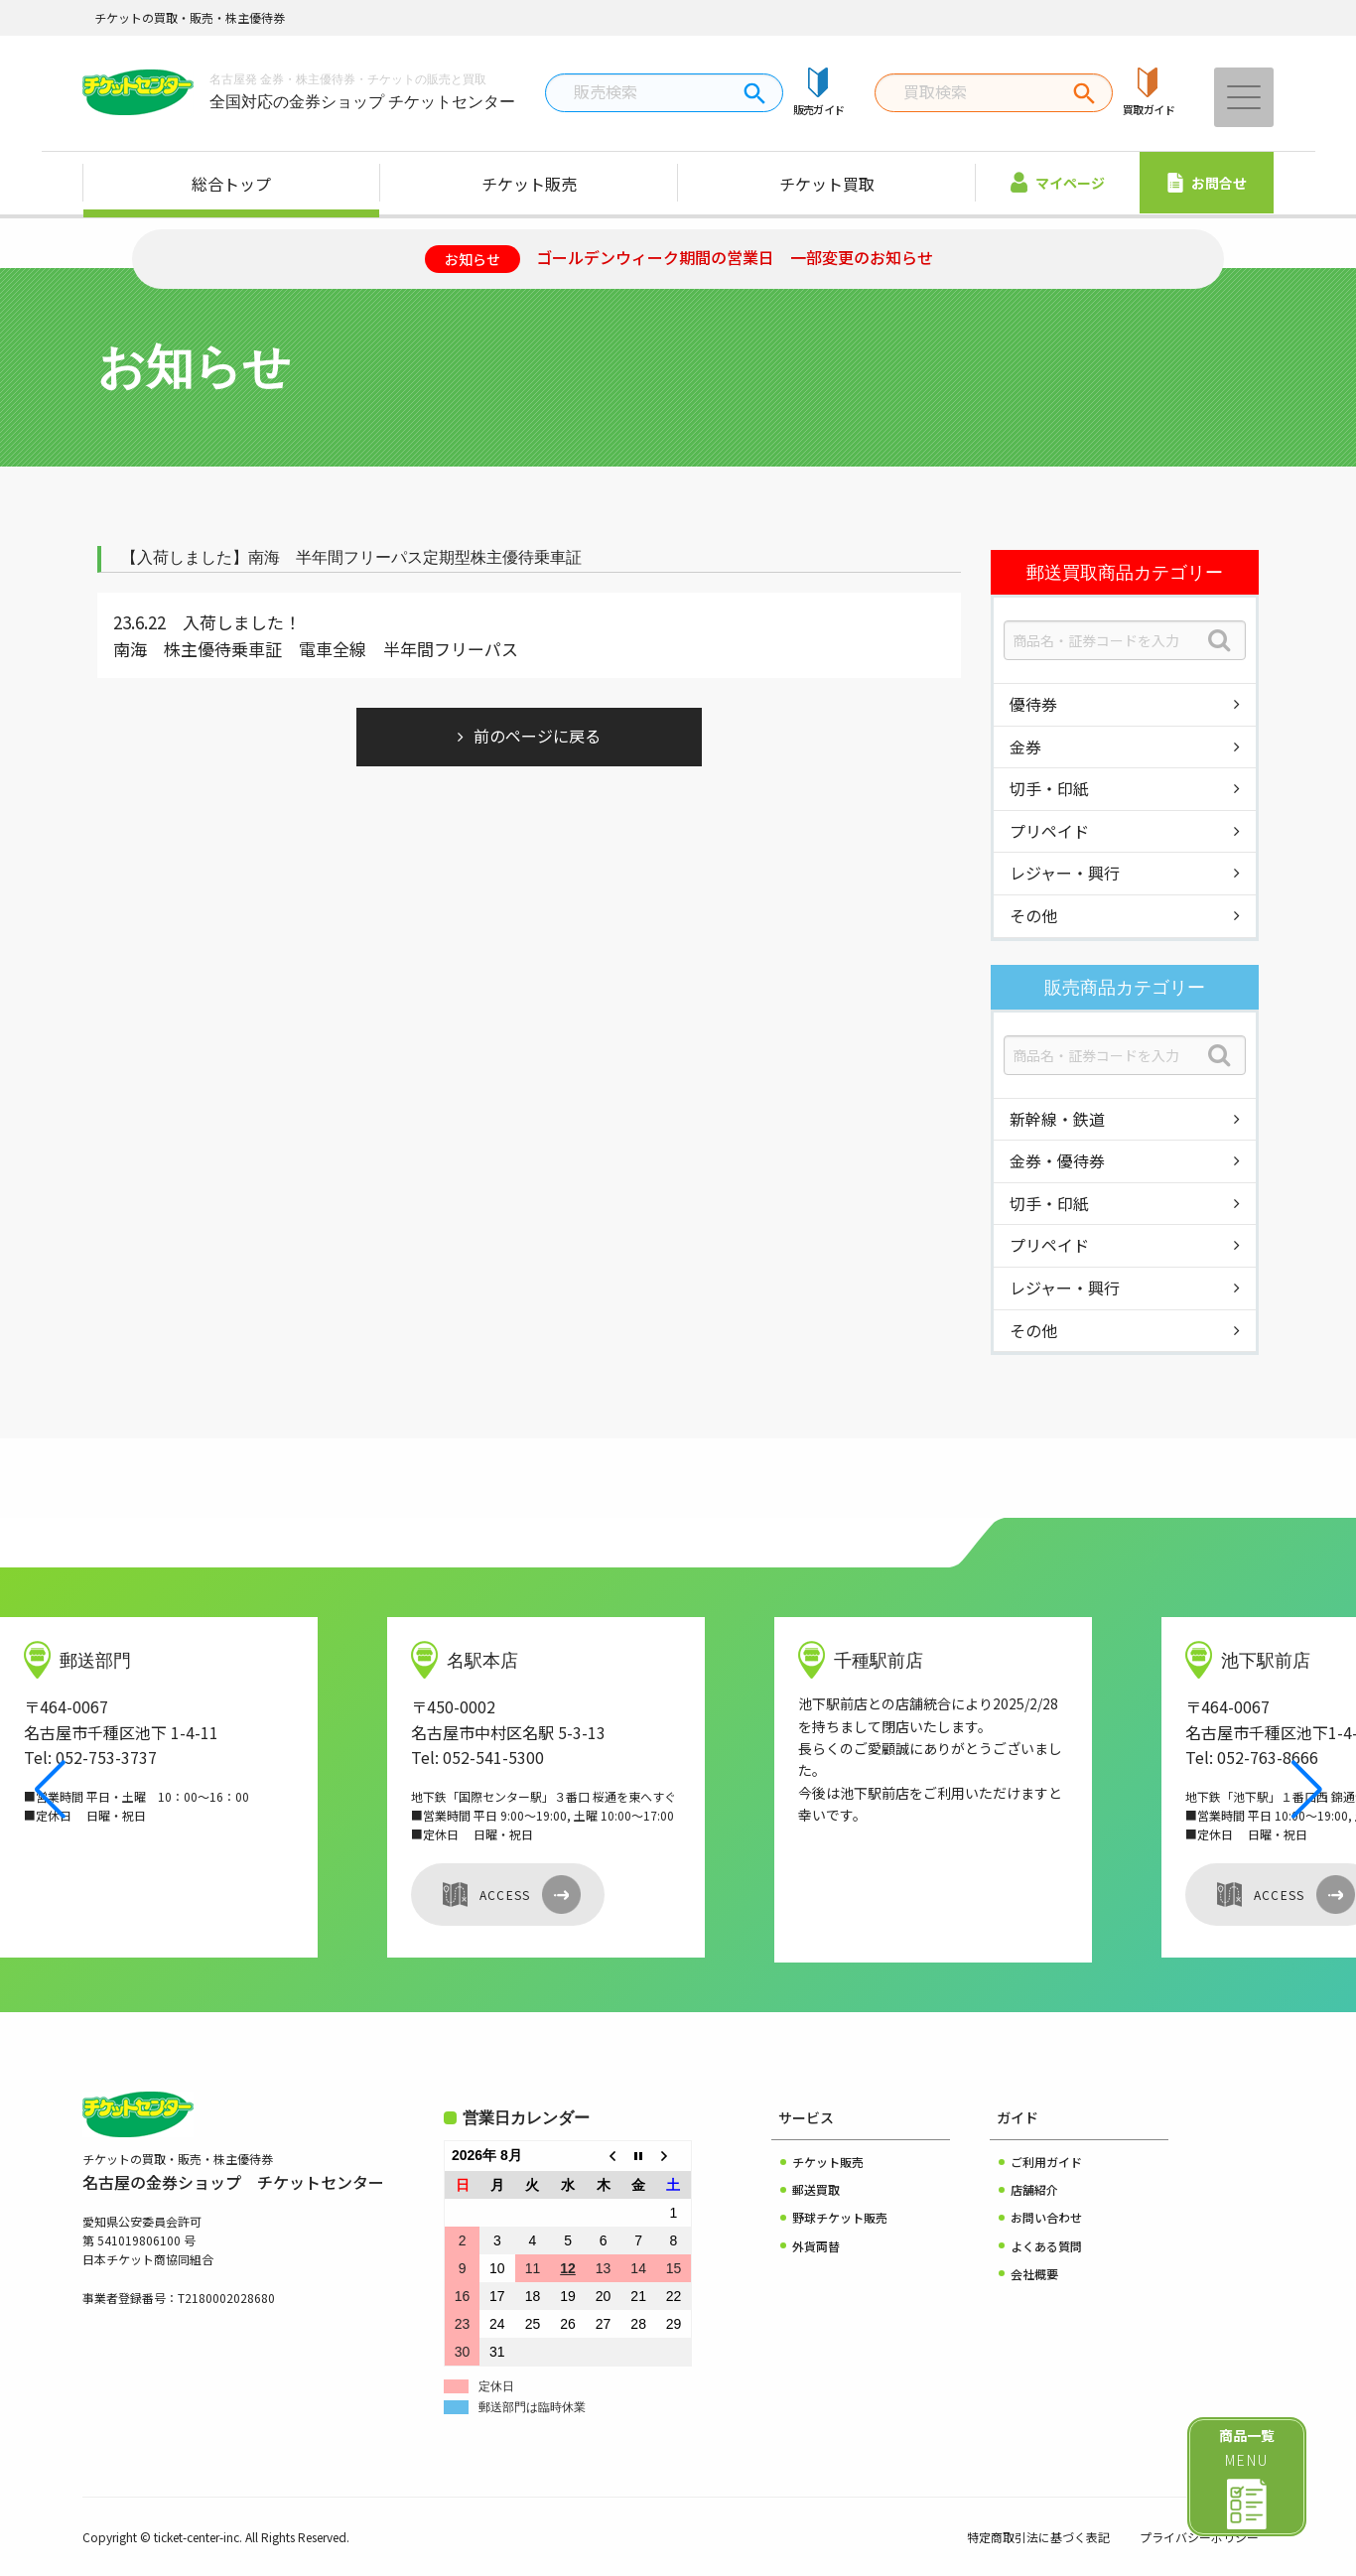  Describe the element at coordinates (1046, 2161) in the screenshot. I see `ご利用ガイド` at that location.